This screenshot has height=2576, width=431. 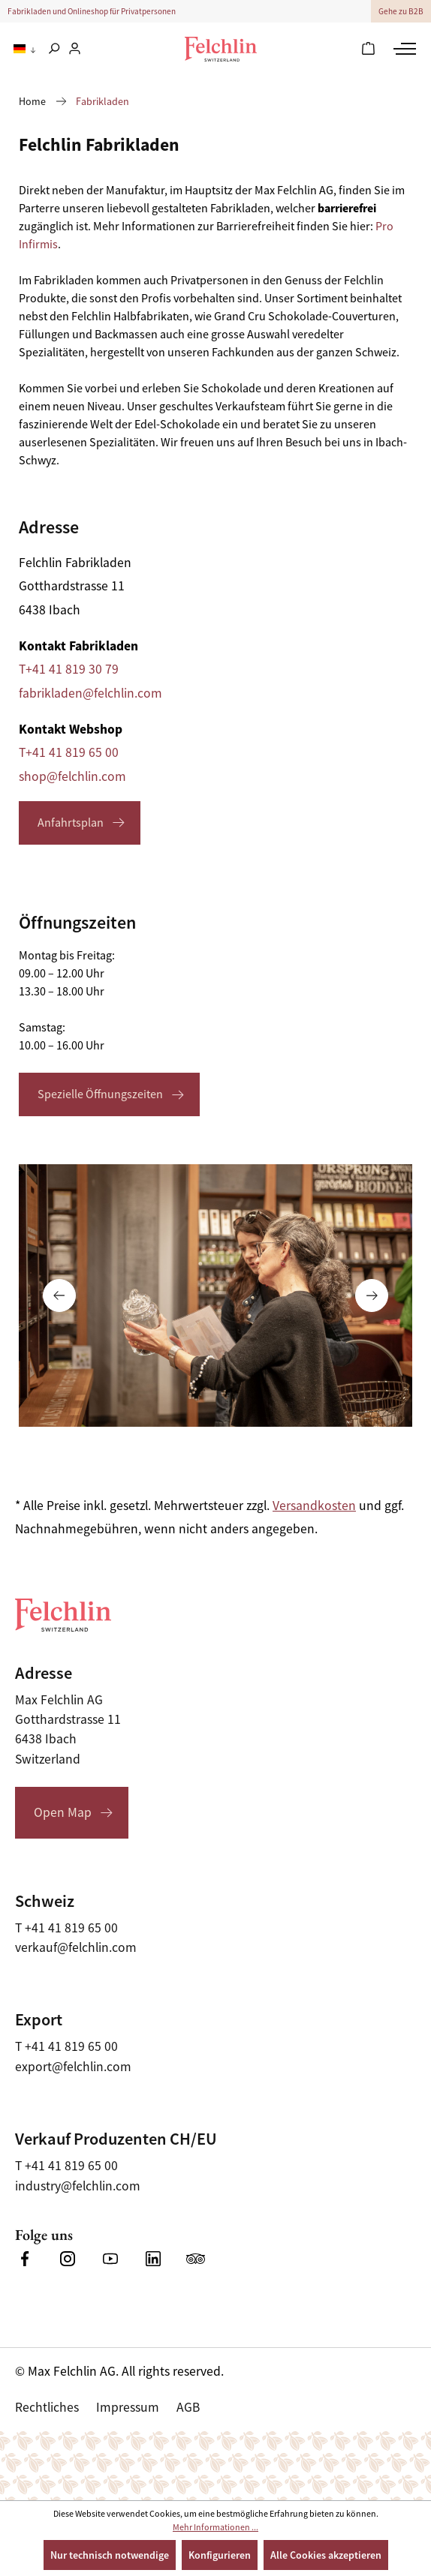 What do you see at coordinates (400, 11) in the screenshot?
I see `Gehe zu B2B` at bounding box center [400, 11].